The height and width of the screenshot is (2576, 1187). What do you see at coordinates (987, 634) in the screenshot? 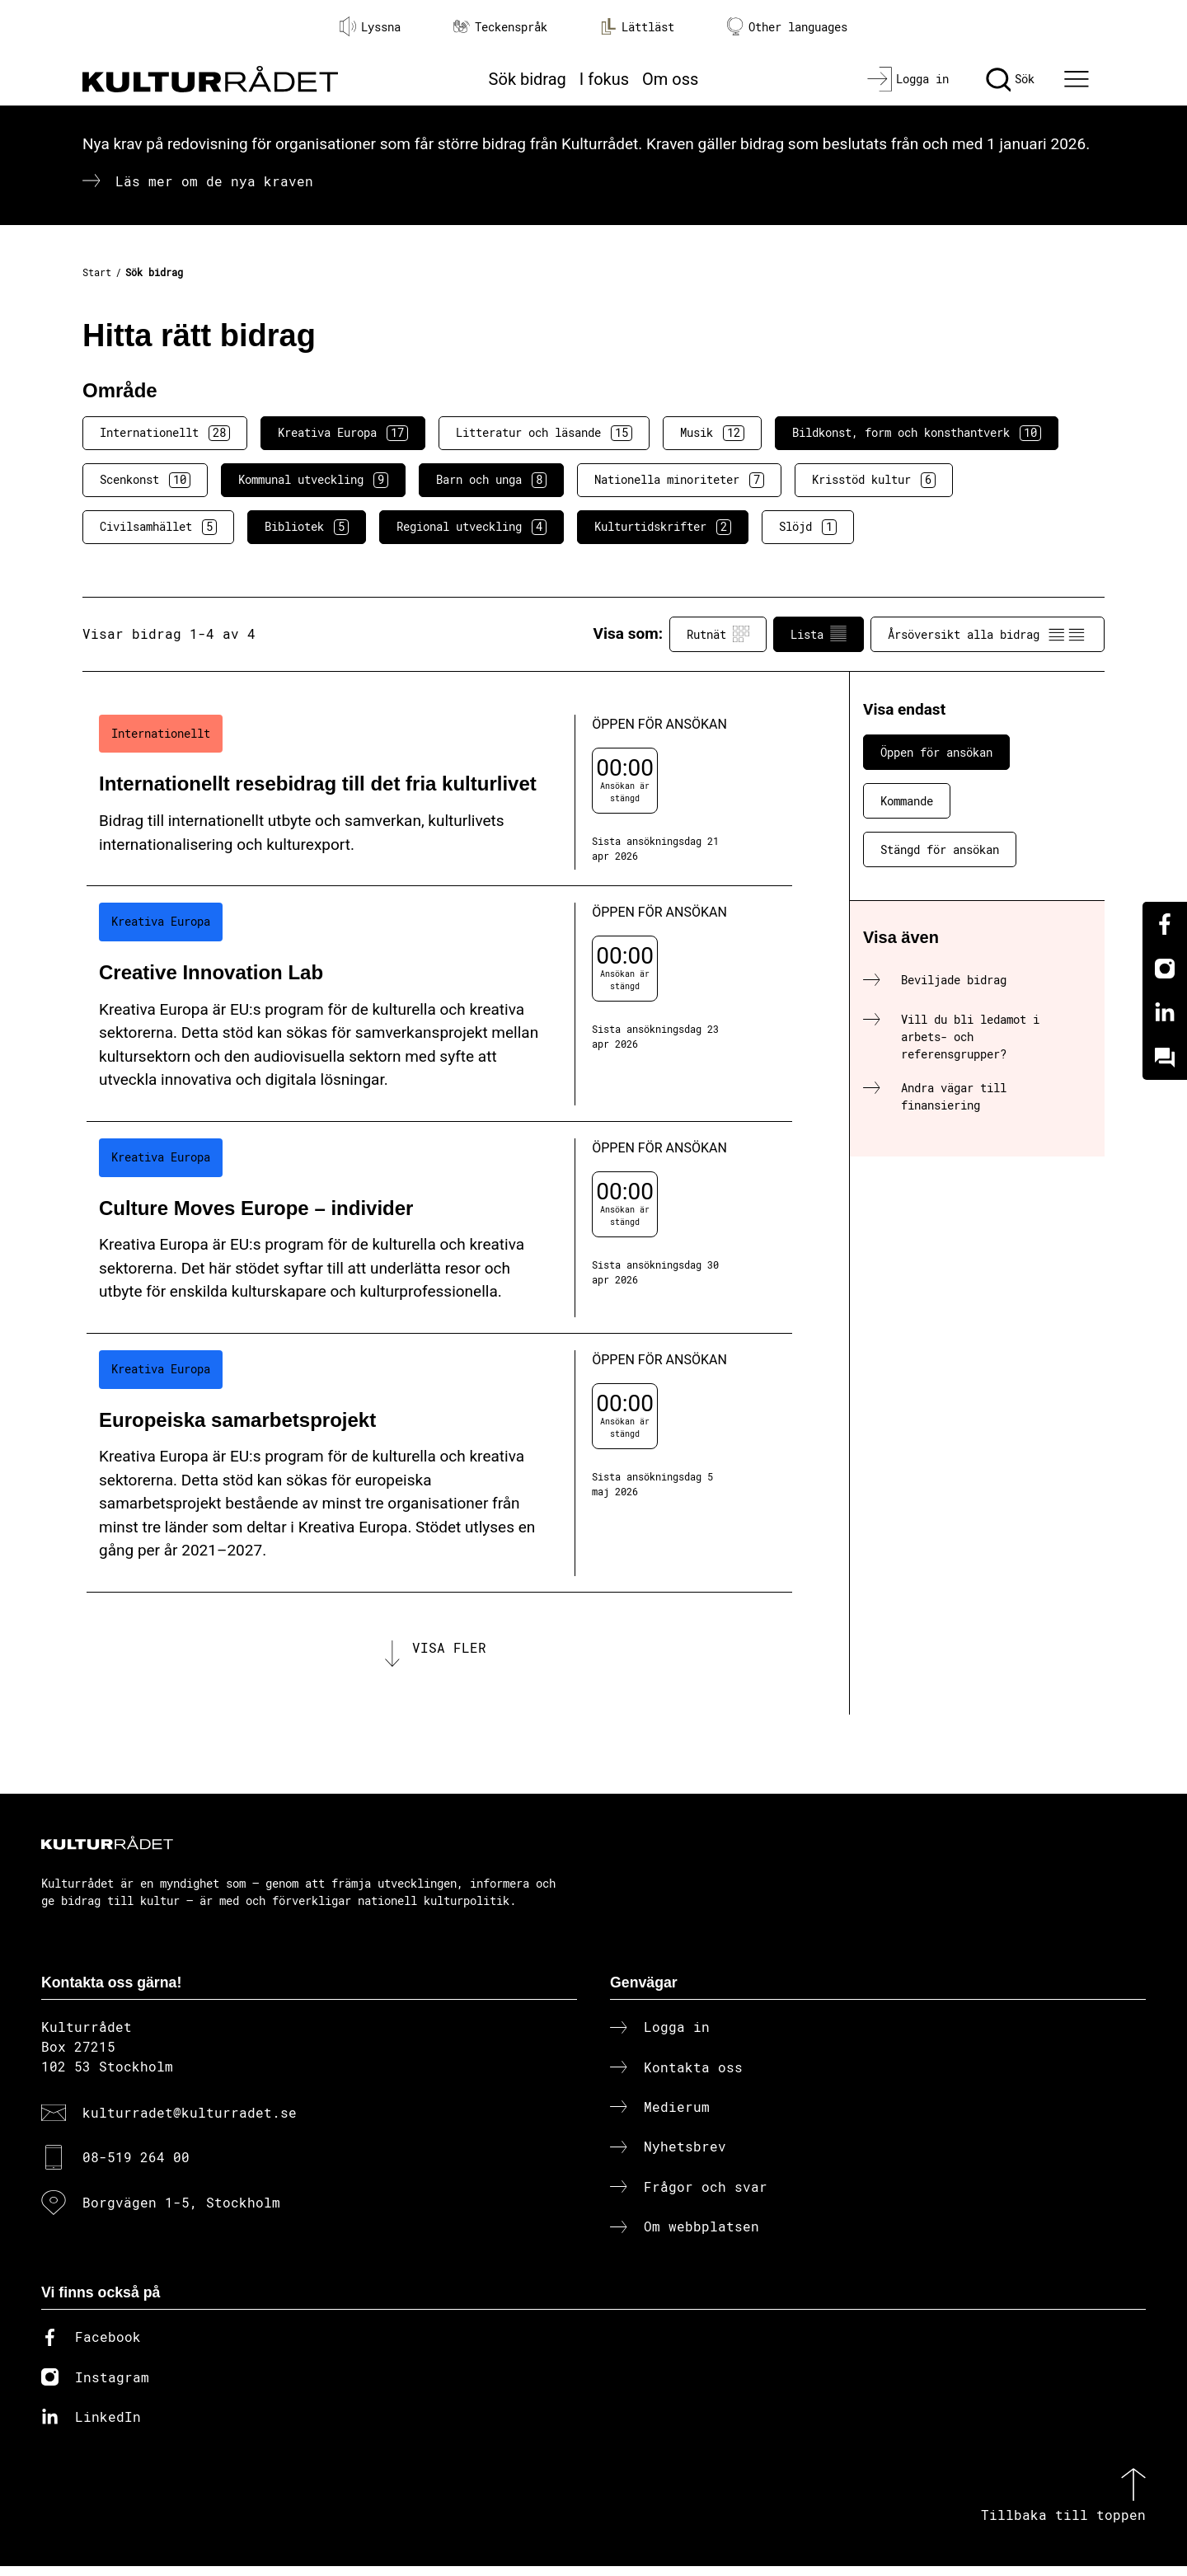
I see `Årsöversikt alla bidrag` at bounding box center [987, 634].